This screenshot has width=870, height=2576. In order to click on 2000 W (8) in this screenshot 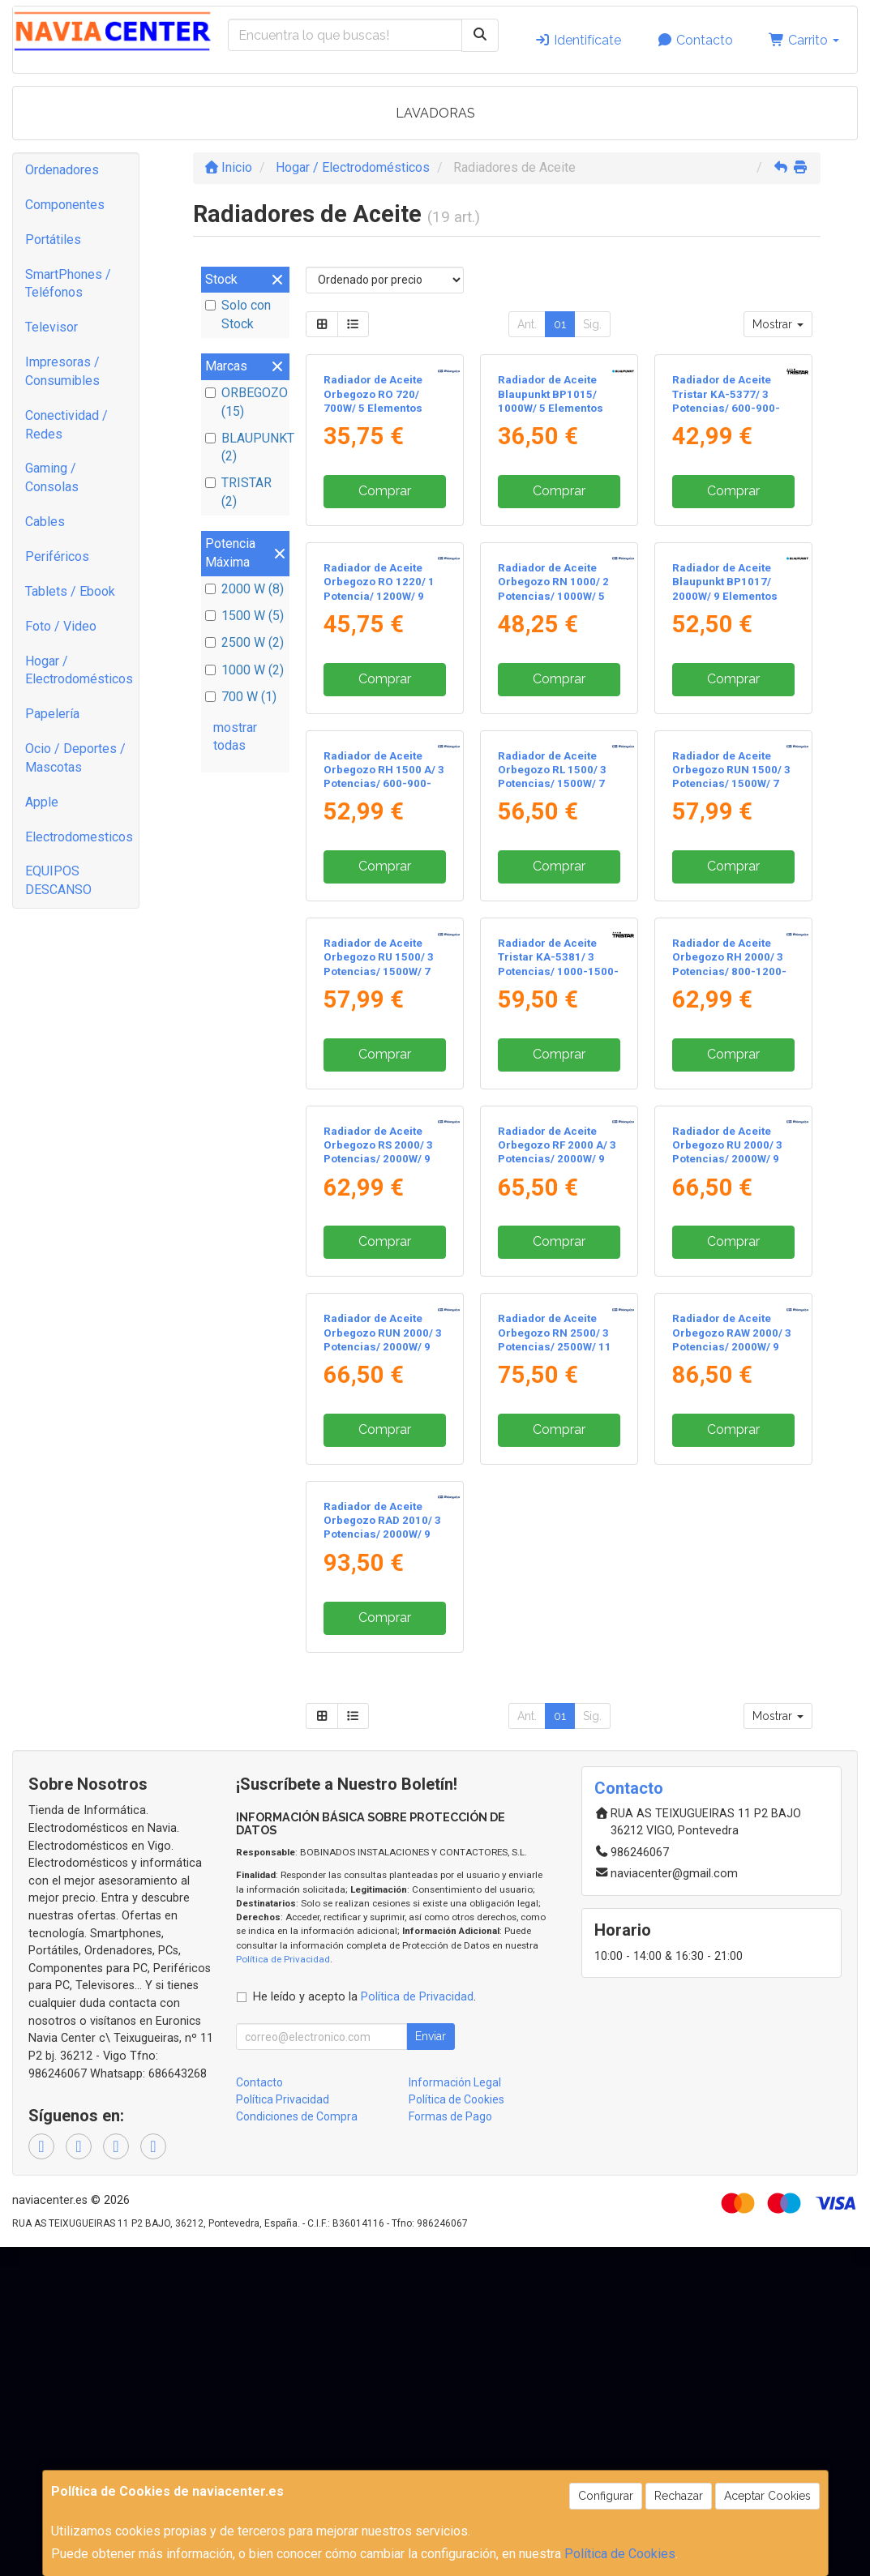, I will do `click(244, 589)`.